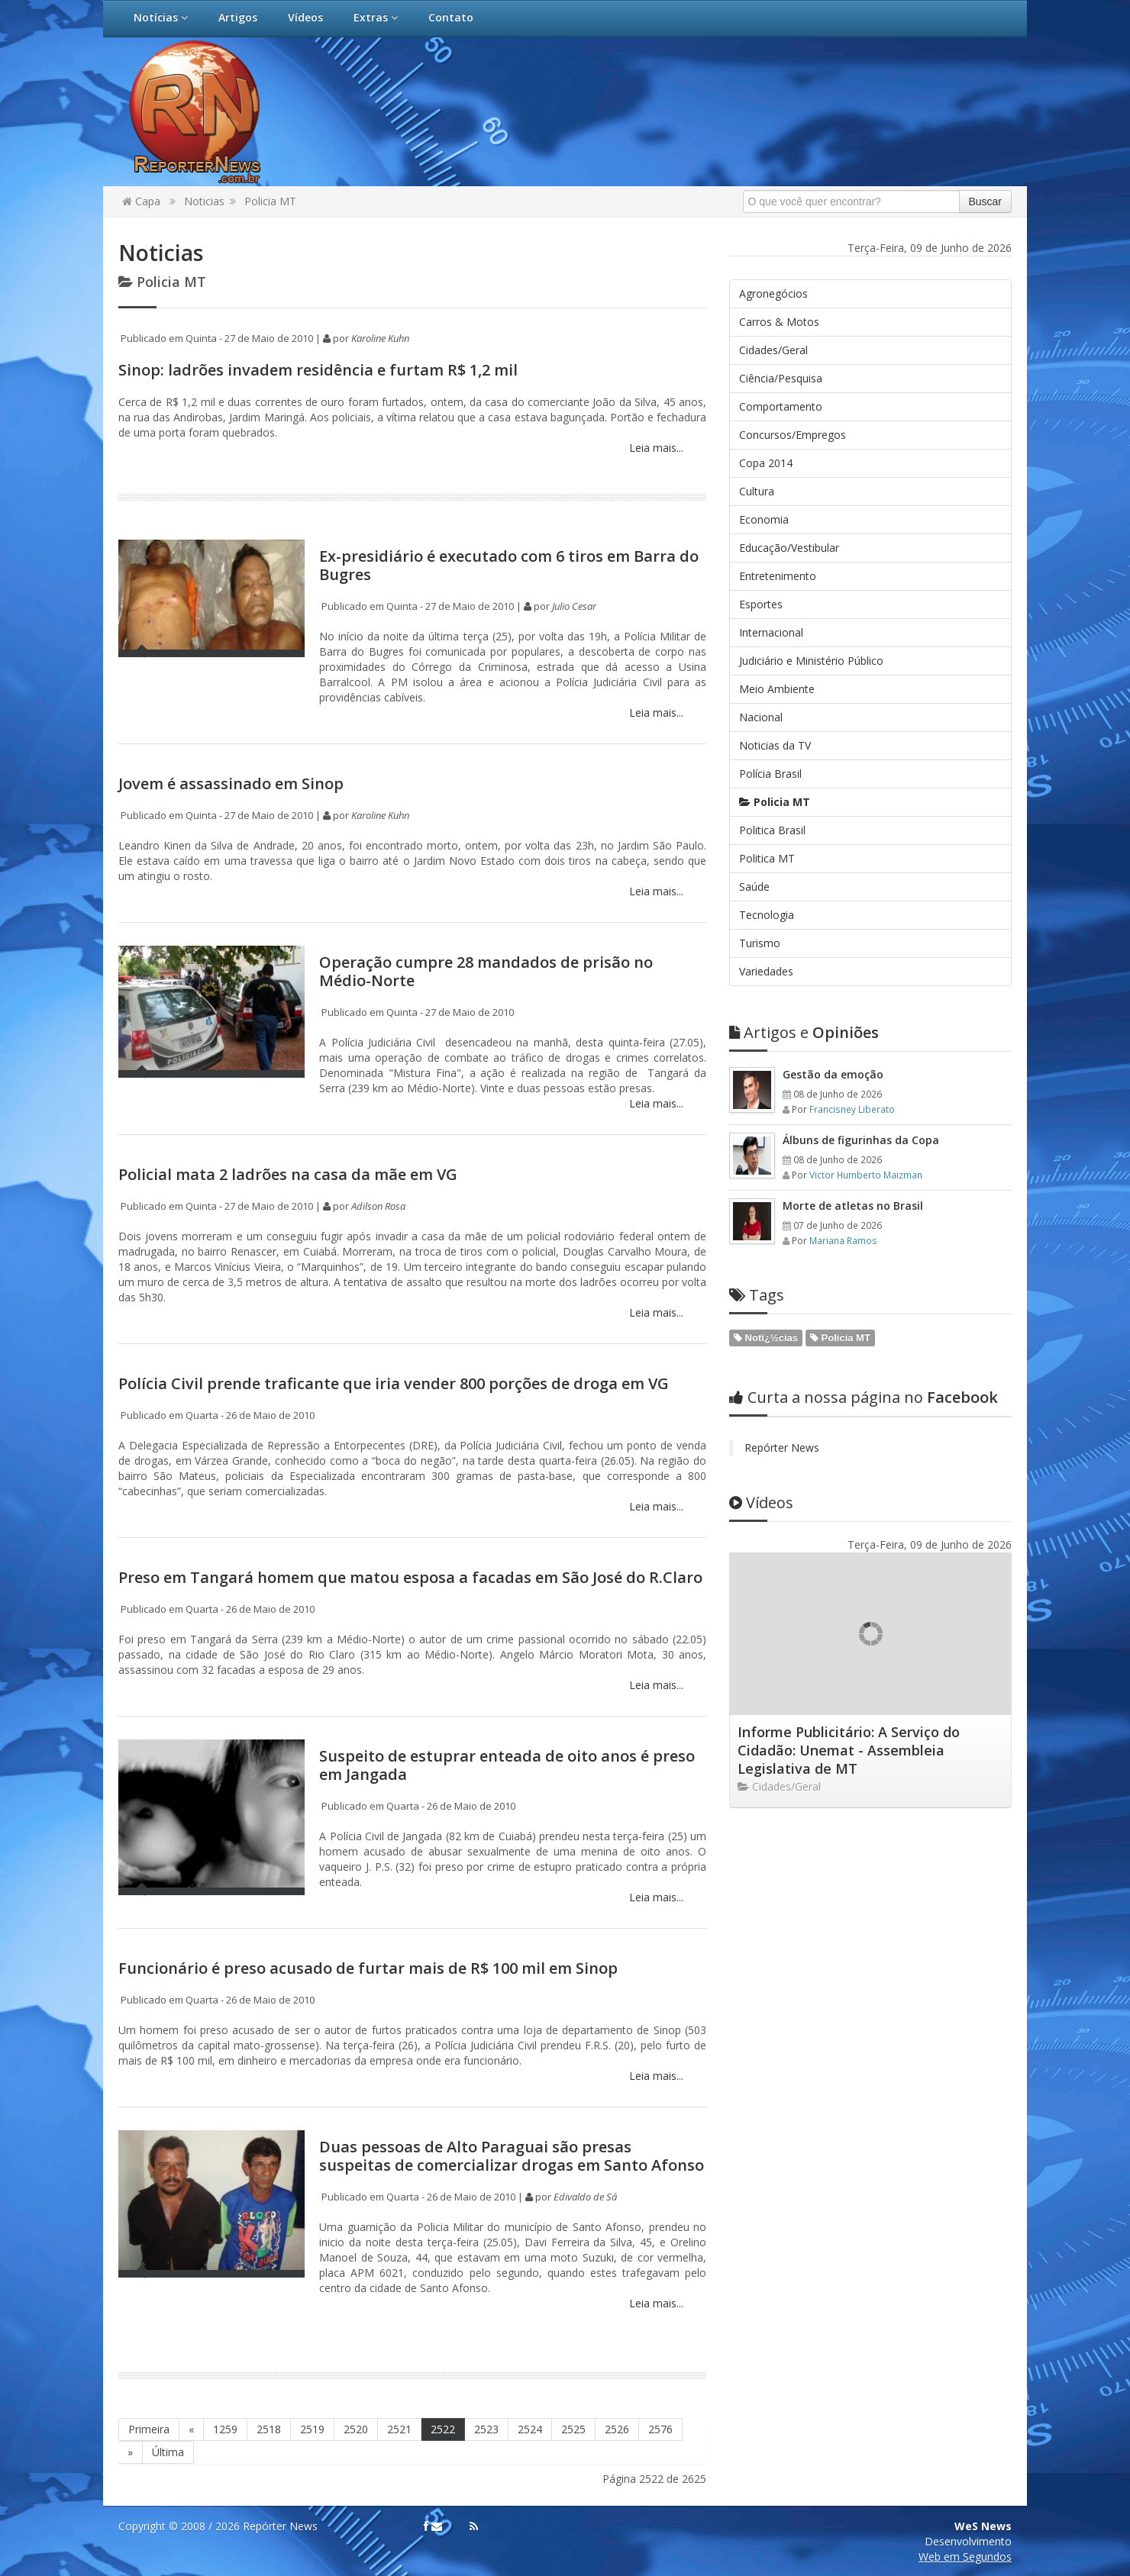 Image resolution: width=1130 pixels, height=2576 pixels. I want to click on 2523, so click(486, 2429).